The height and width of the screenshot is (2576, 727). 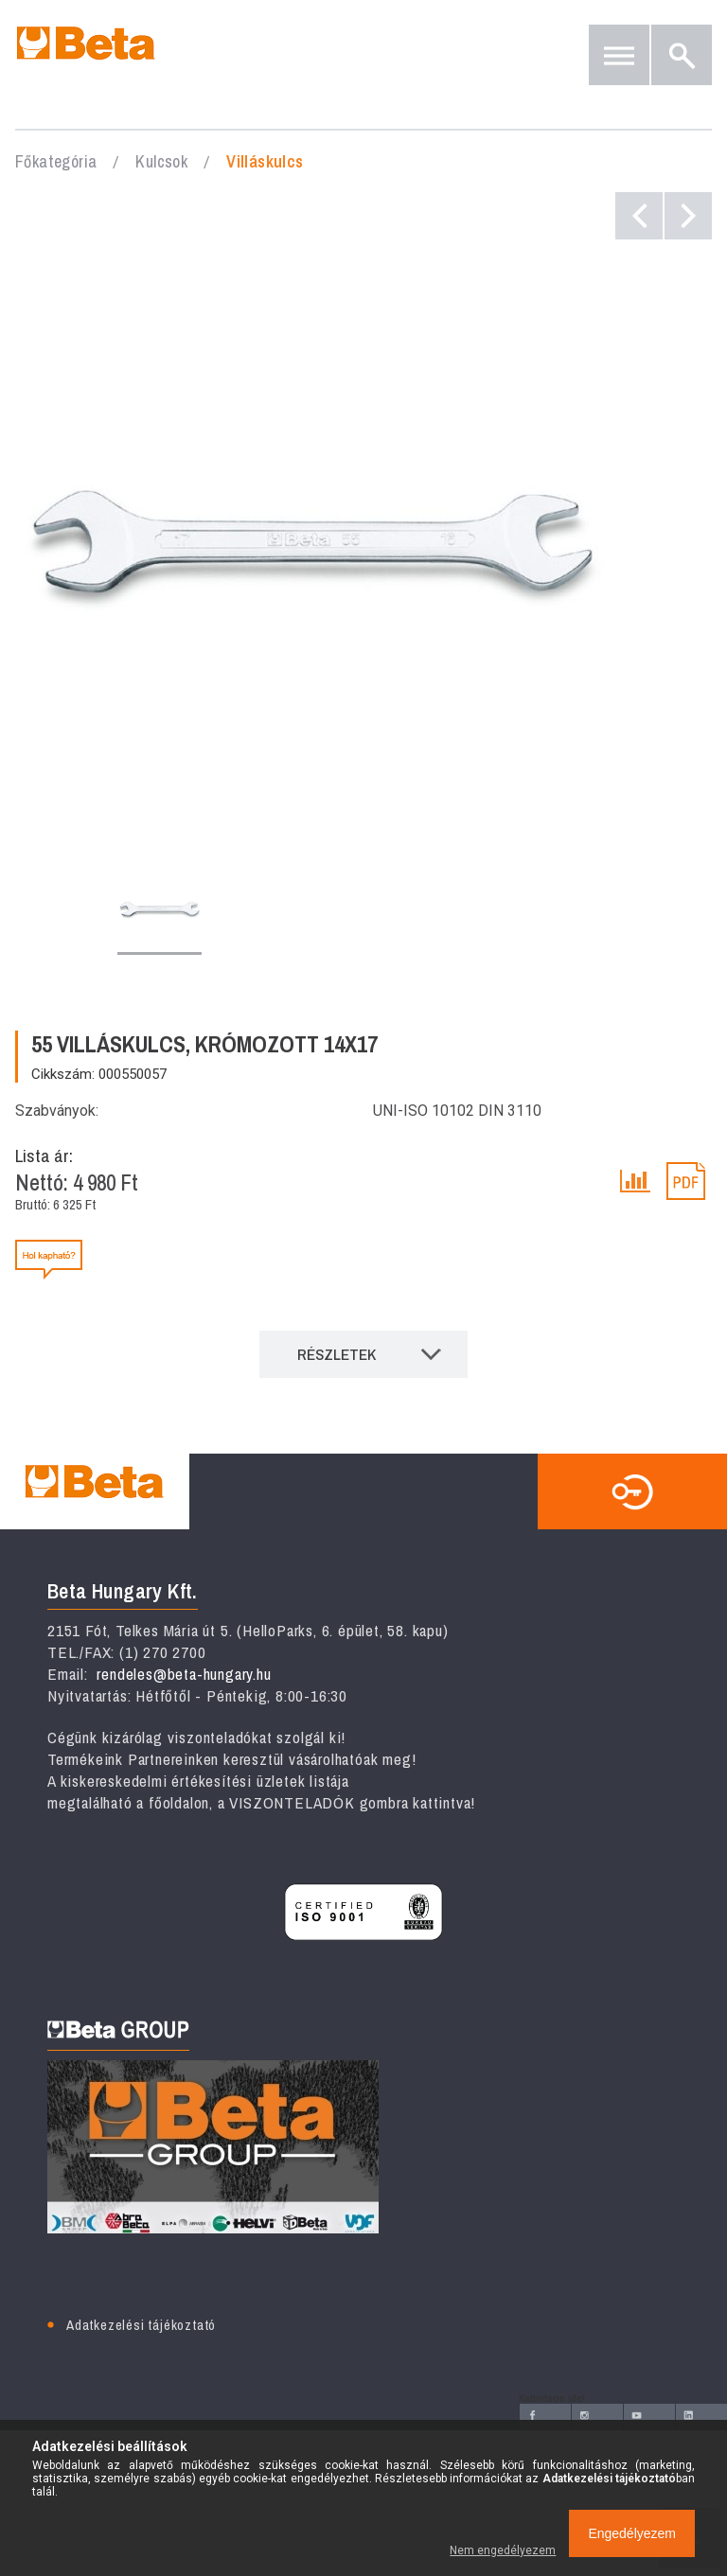 I want to click on Adatkezelési tájékoztató, so click(x=141, y=2325).